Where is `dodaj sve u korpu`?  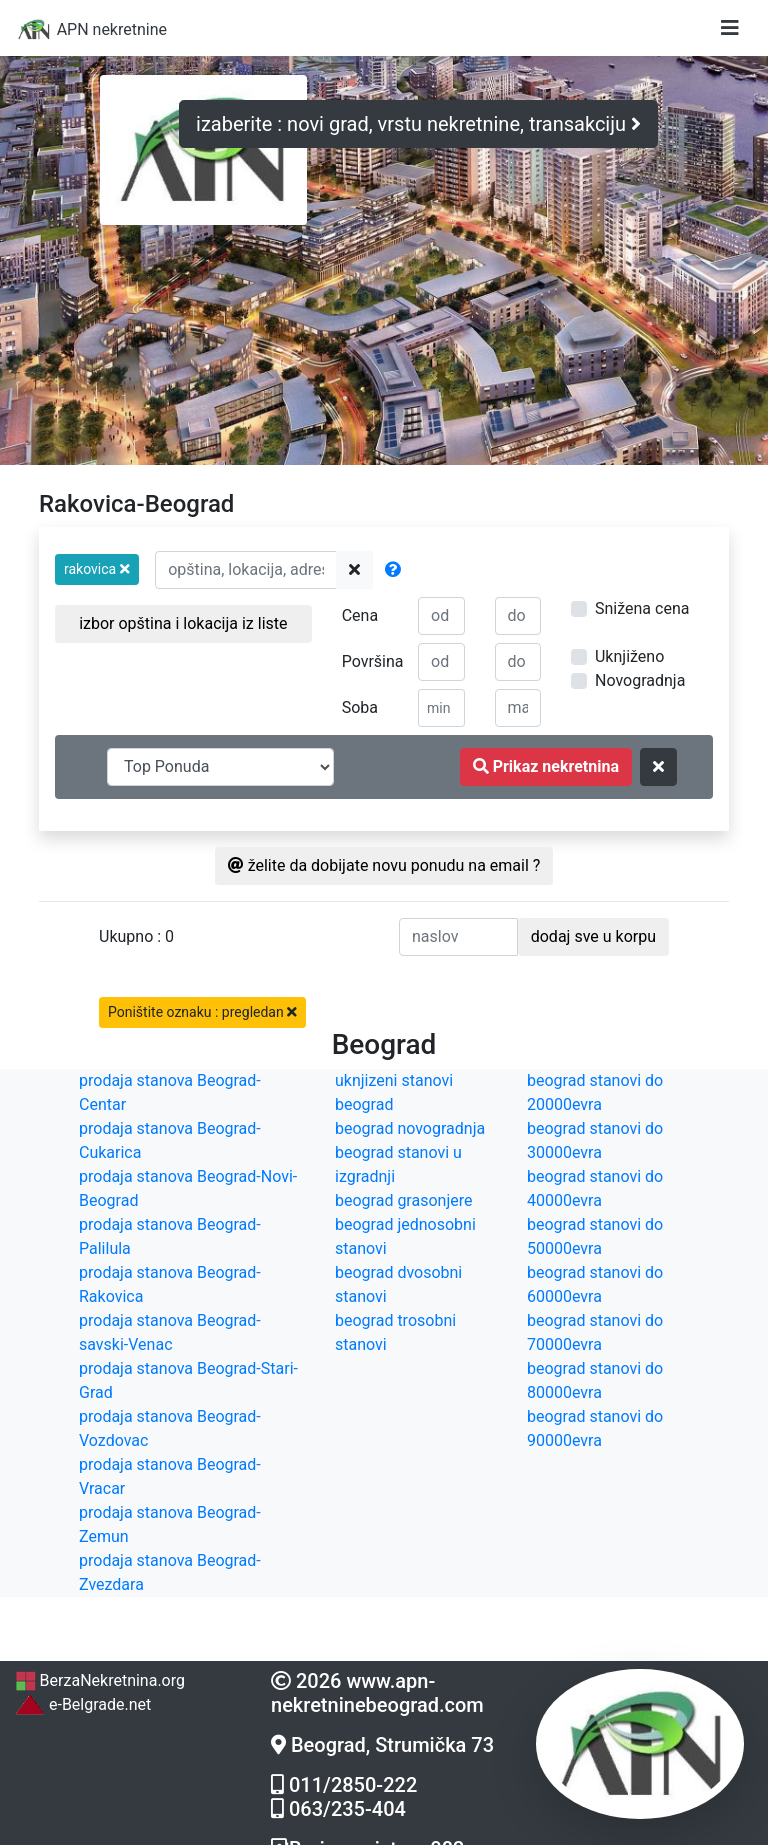
dodaj sve u korpu is located at coordinates (593, 936).